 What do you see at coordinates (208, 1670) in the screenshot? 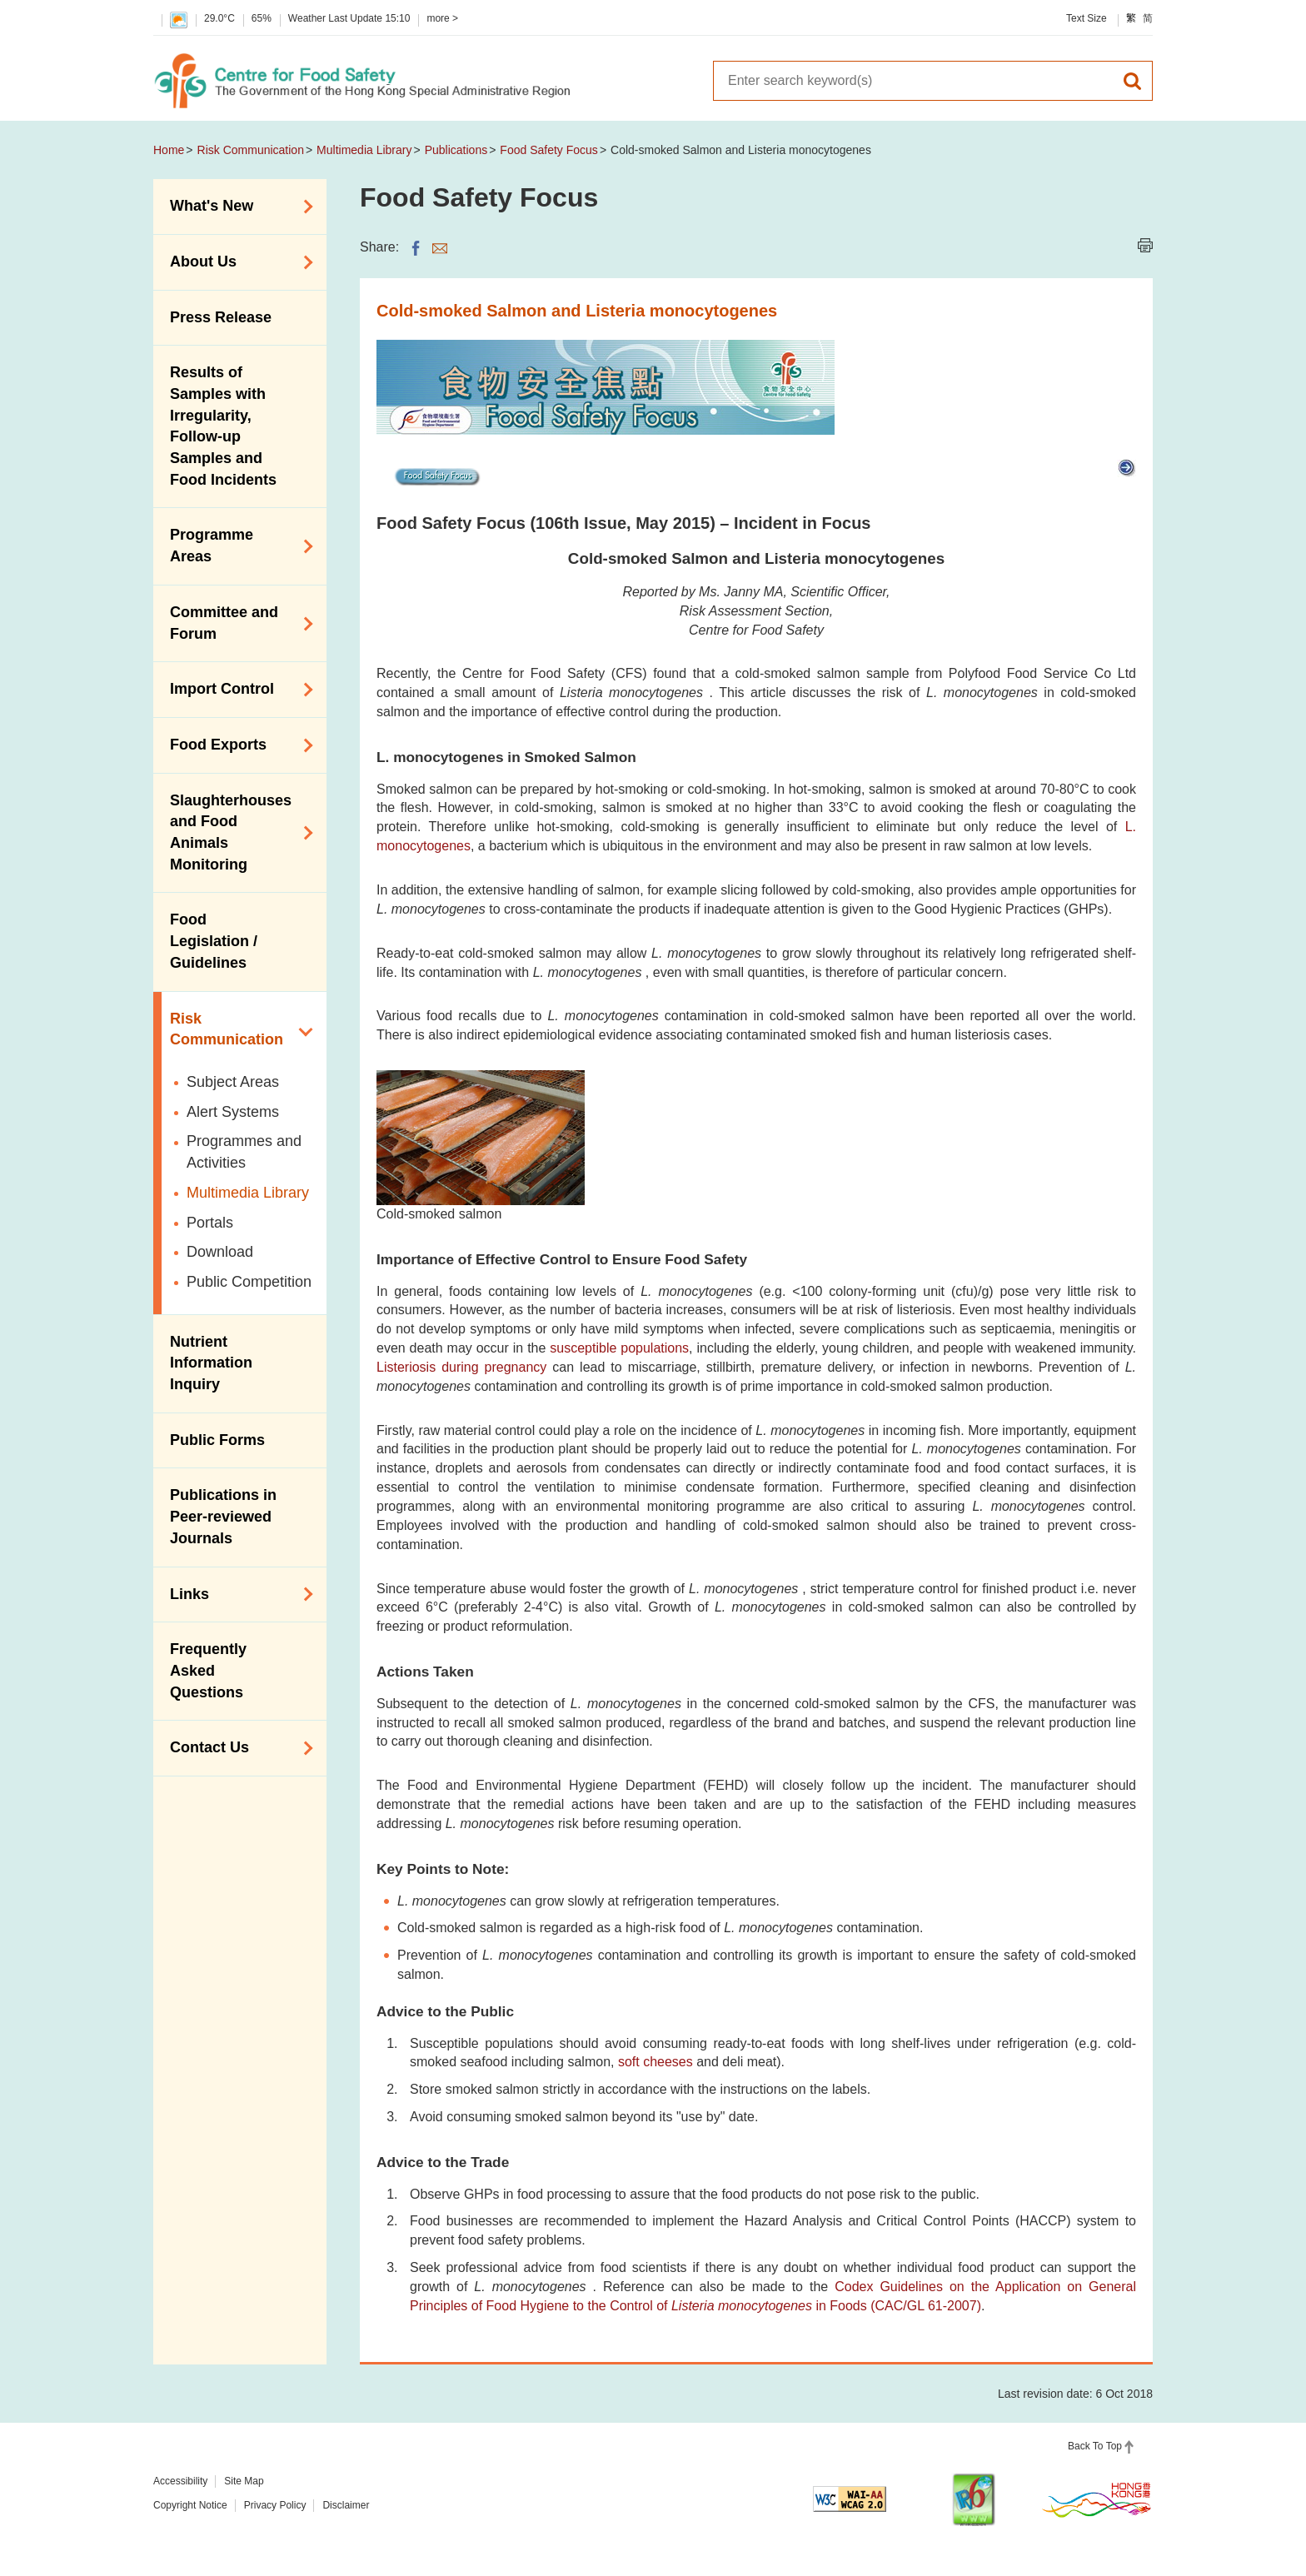
I see `Frequently Asked Questions` at bounding box center [208, 1670].